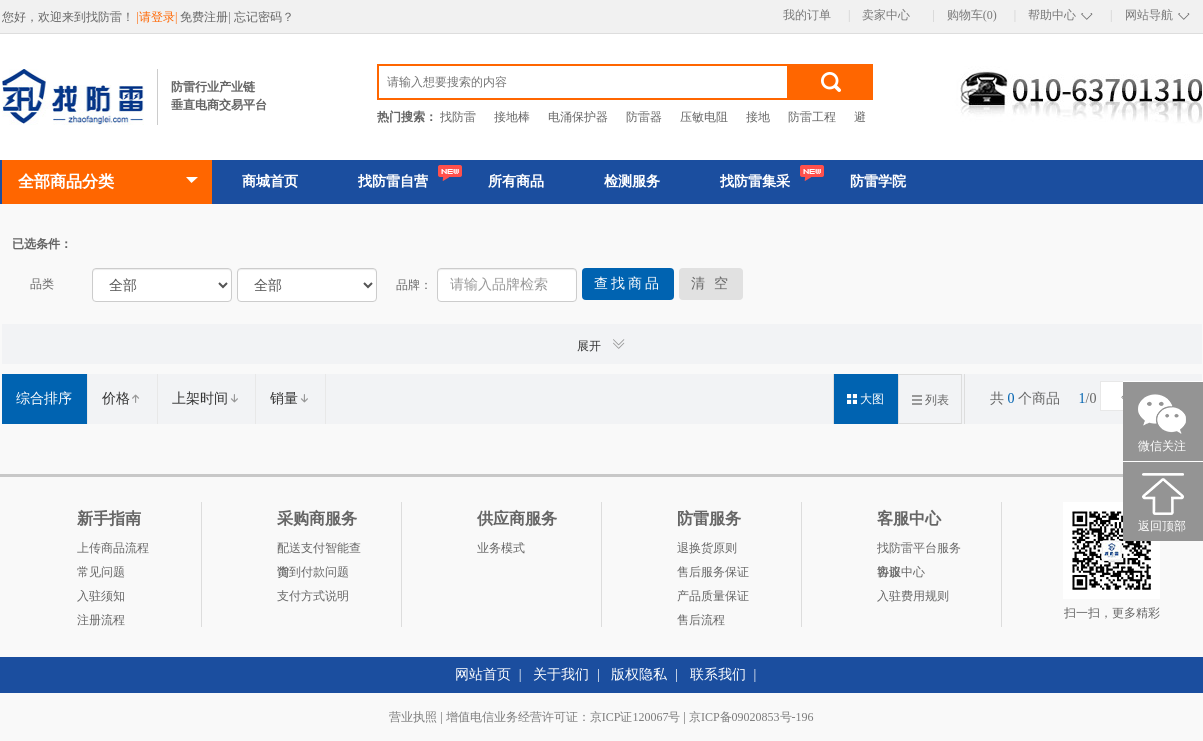  I want to click on 防雷学院, so click(878, 181).